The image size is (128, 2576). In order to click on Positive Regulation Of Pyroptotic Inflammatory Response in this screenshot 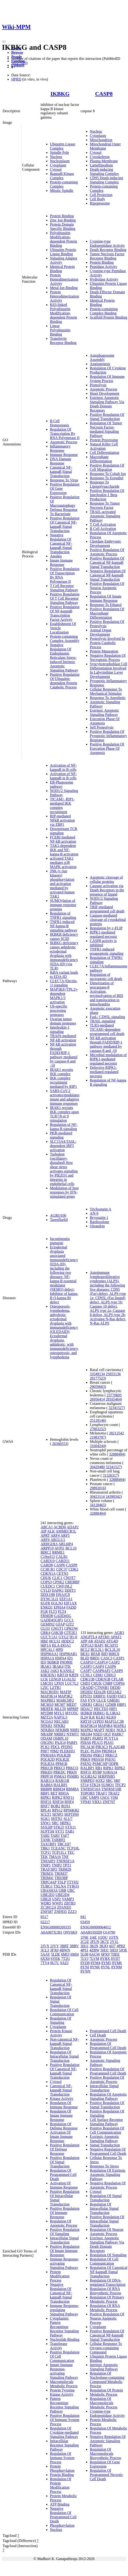, I will do `click(108, 736)`.